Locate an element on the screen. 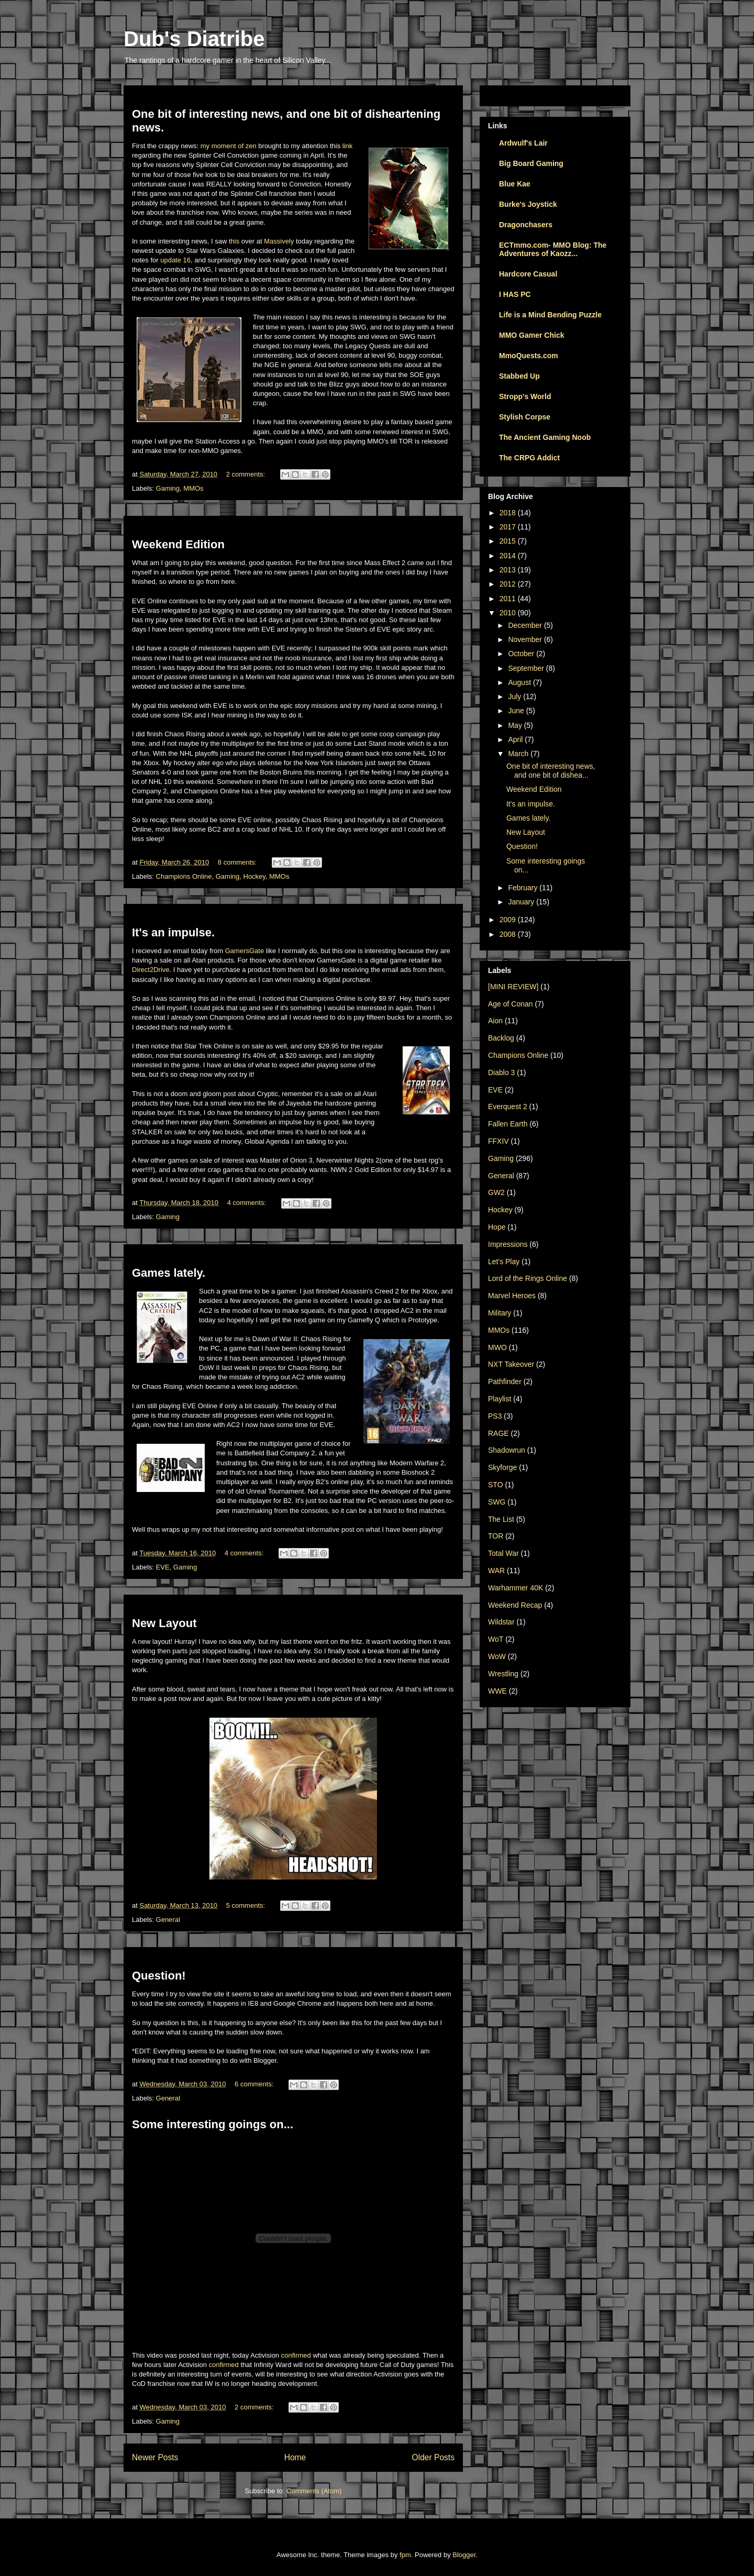  Champions Online is located at coordinates (184, 876).